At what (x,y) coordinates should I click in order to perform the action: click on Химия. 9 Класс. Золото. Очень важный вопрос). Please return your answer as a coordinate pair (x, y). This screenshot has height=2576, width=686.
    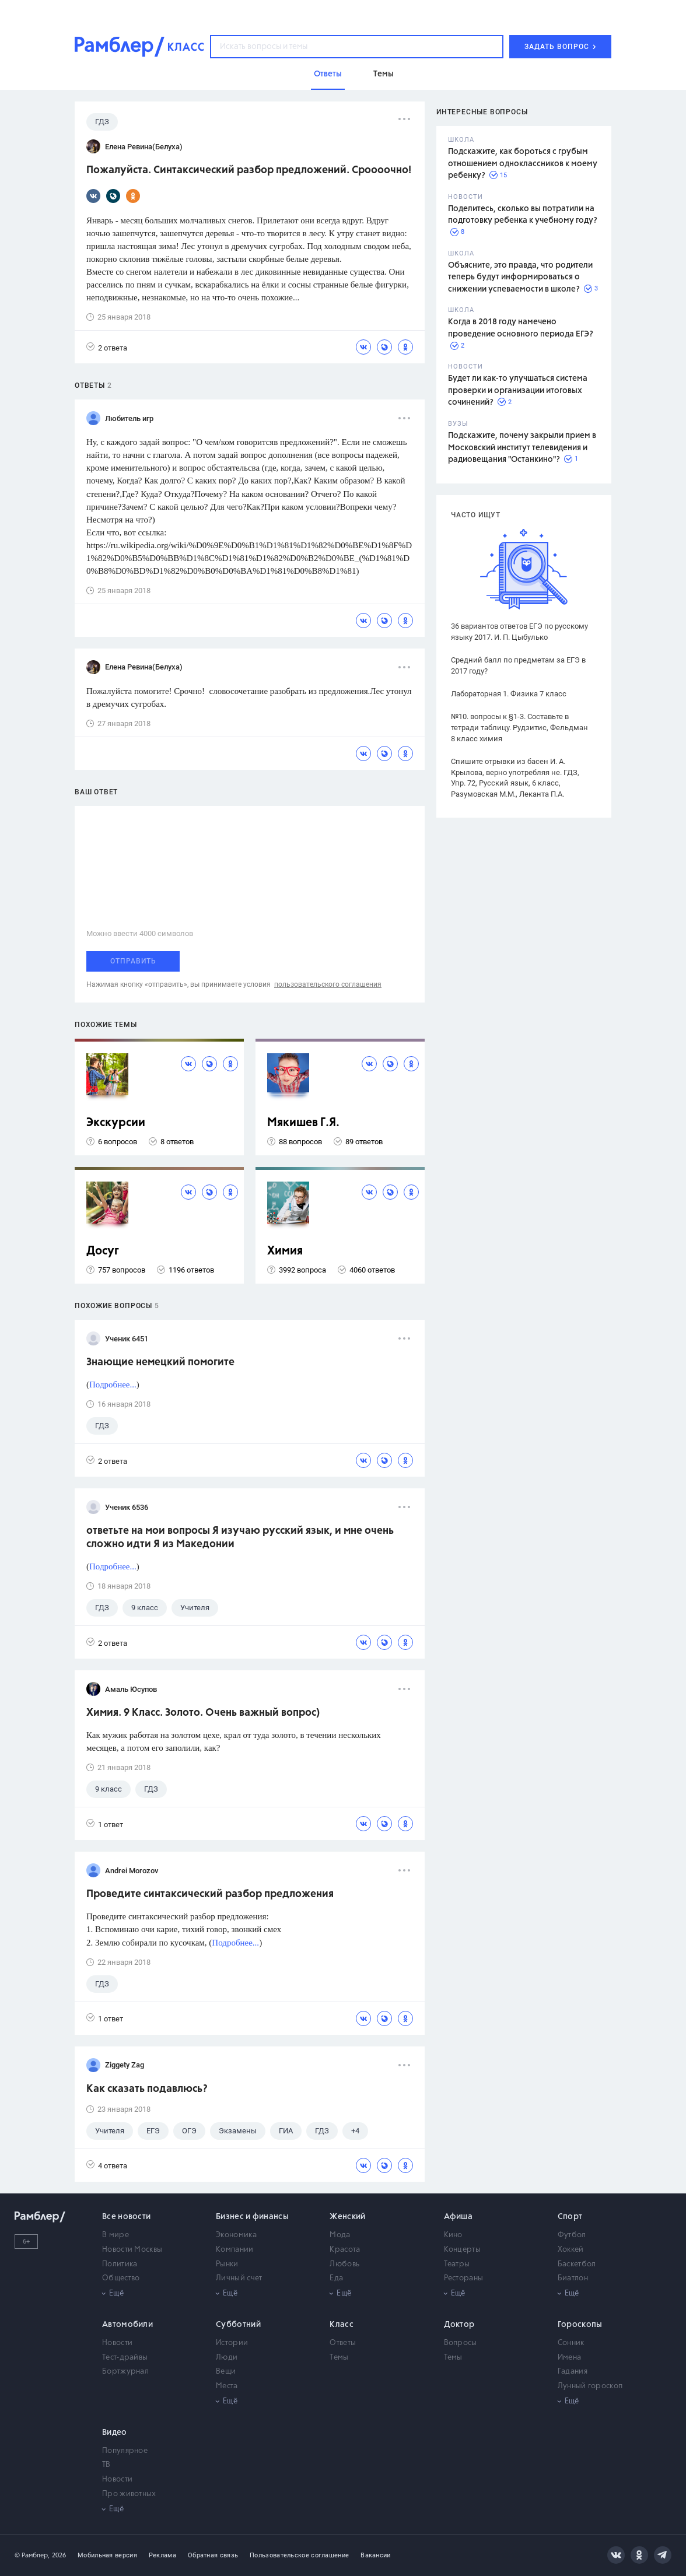
    Looking at the image, I should click on (203, 1713).